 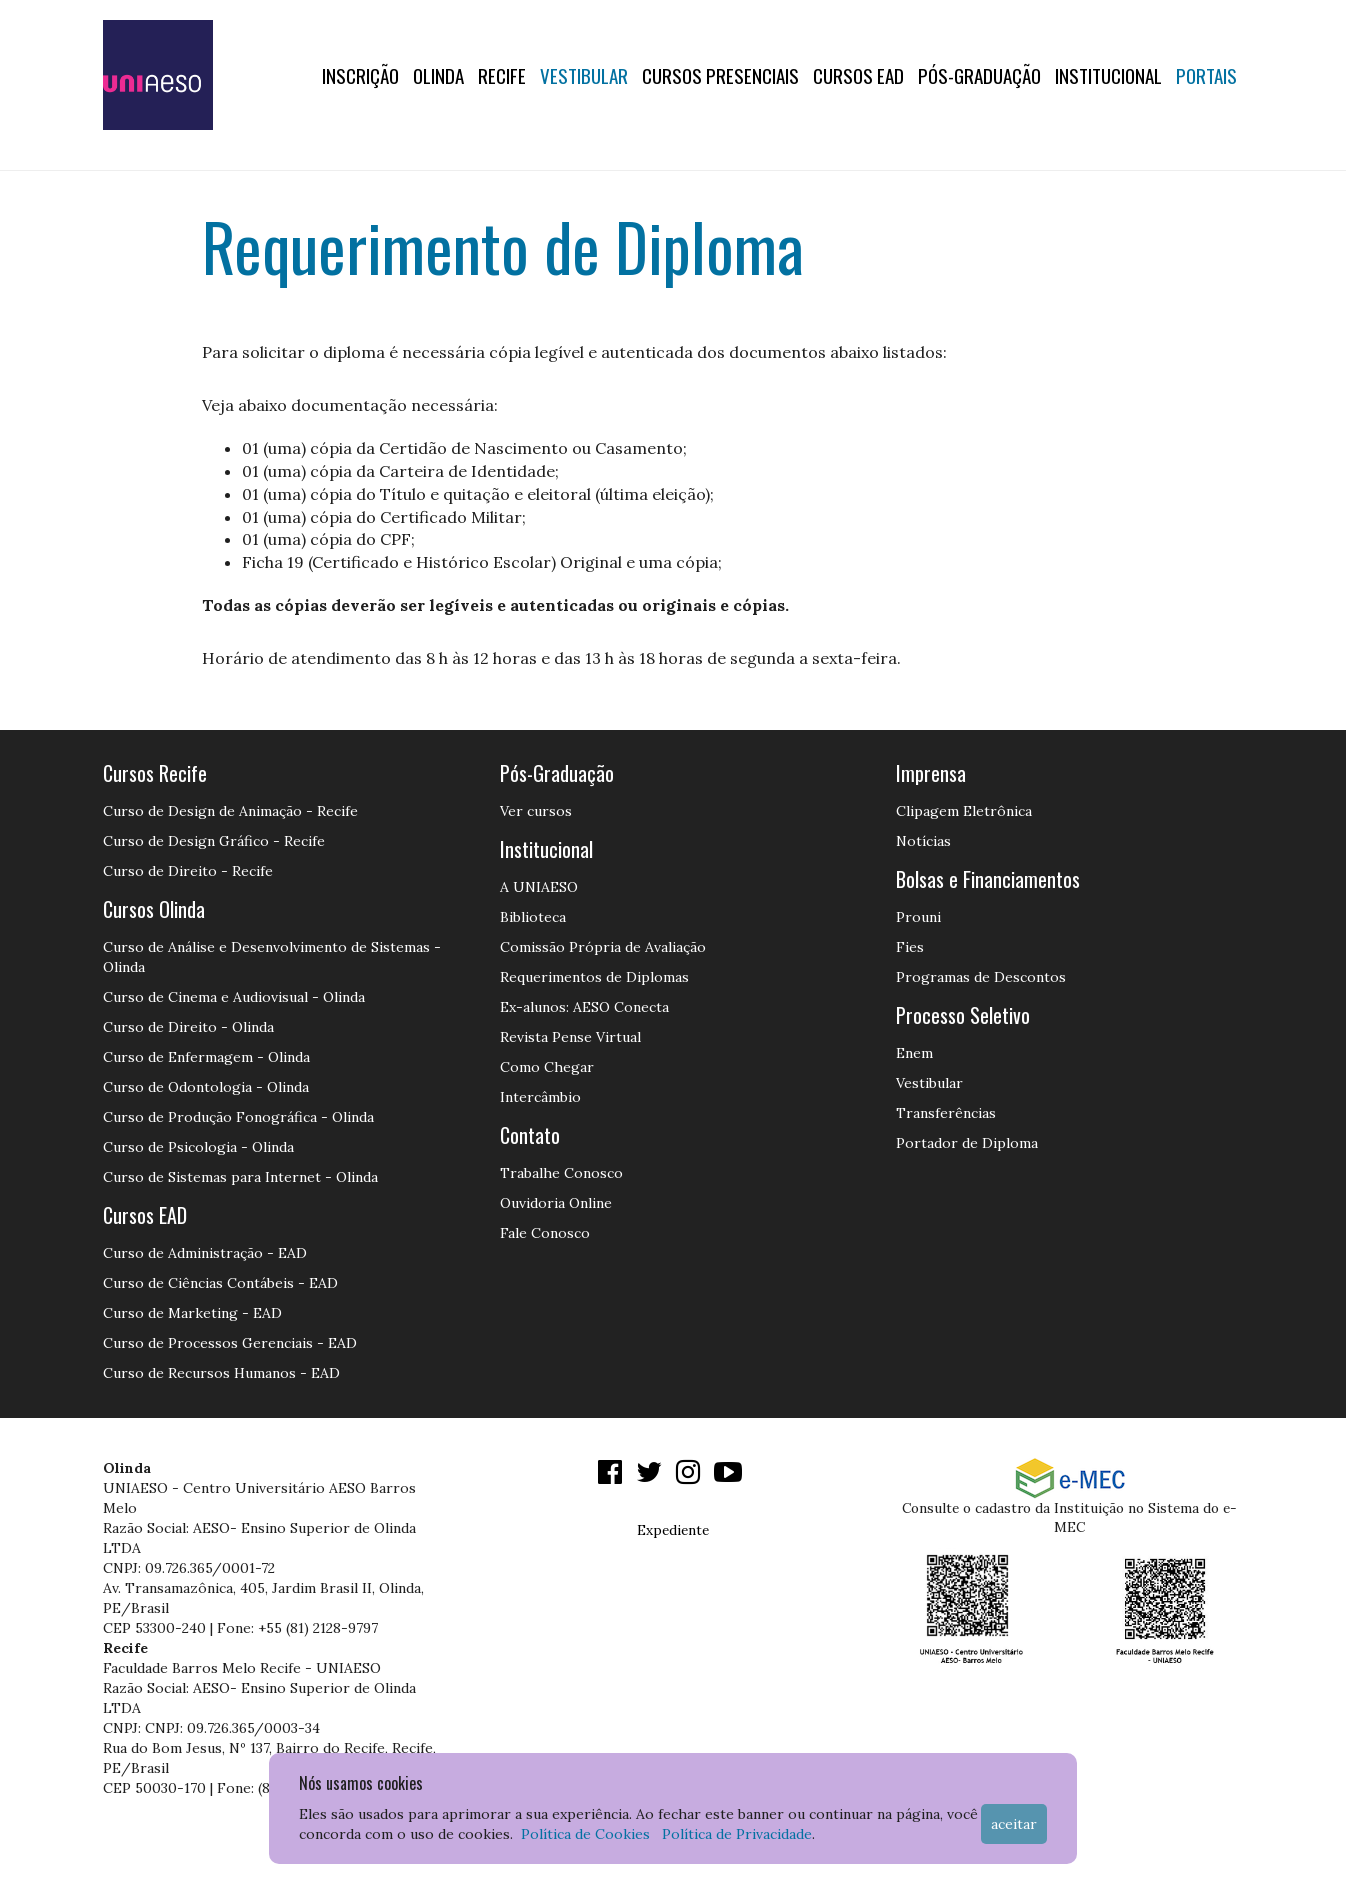 I want to click on Notícias, so click(x=923, y=841).